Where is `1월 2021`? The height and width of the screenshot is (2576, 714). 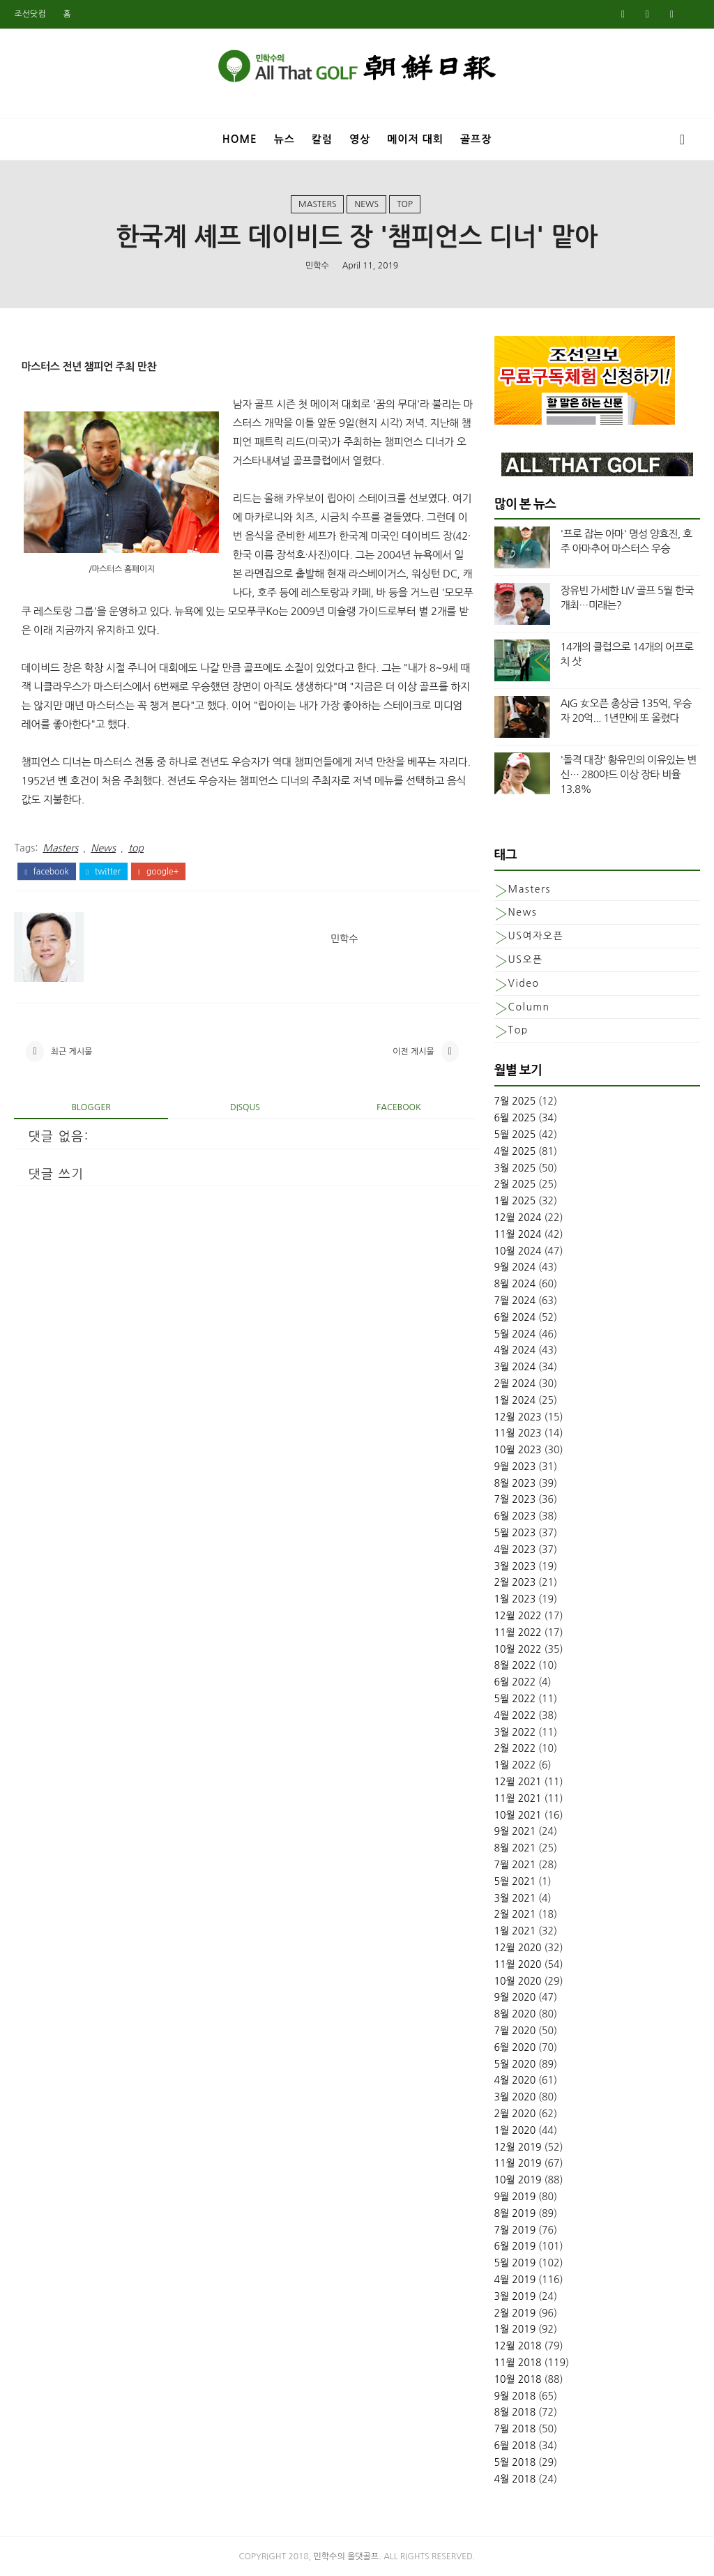
1월 2021 is located at coordinates (515, 1931).